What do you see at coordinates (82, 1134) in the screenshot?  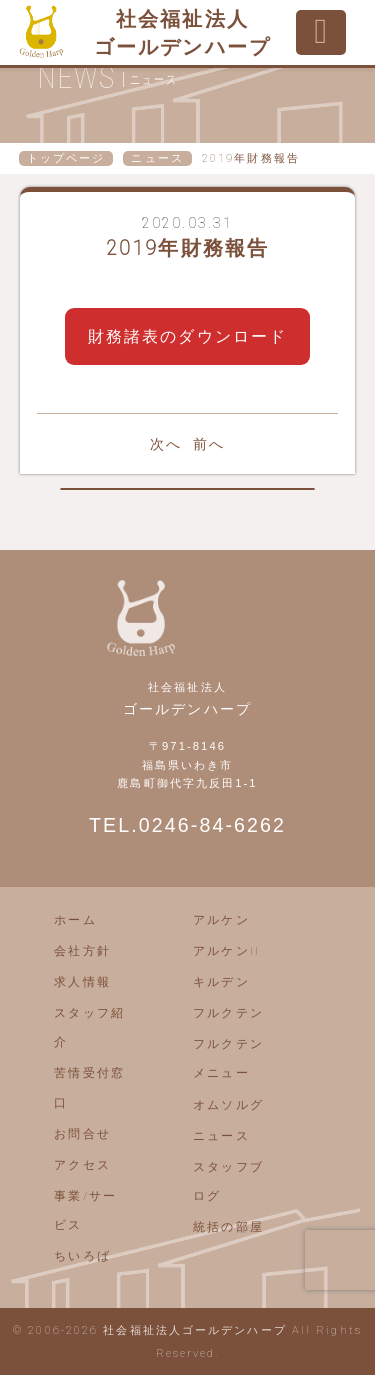 I see `お問合せ` at bounding box center [82, 1134].